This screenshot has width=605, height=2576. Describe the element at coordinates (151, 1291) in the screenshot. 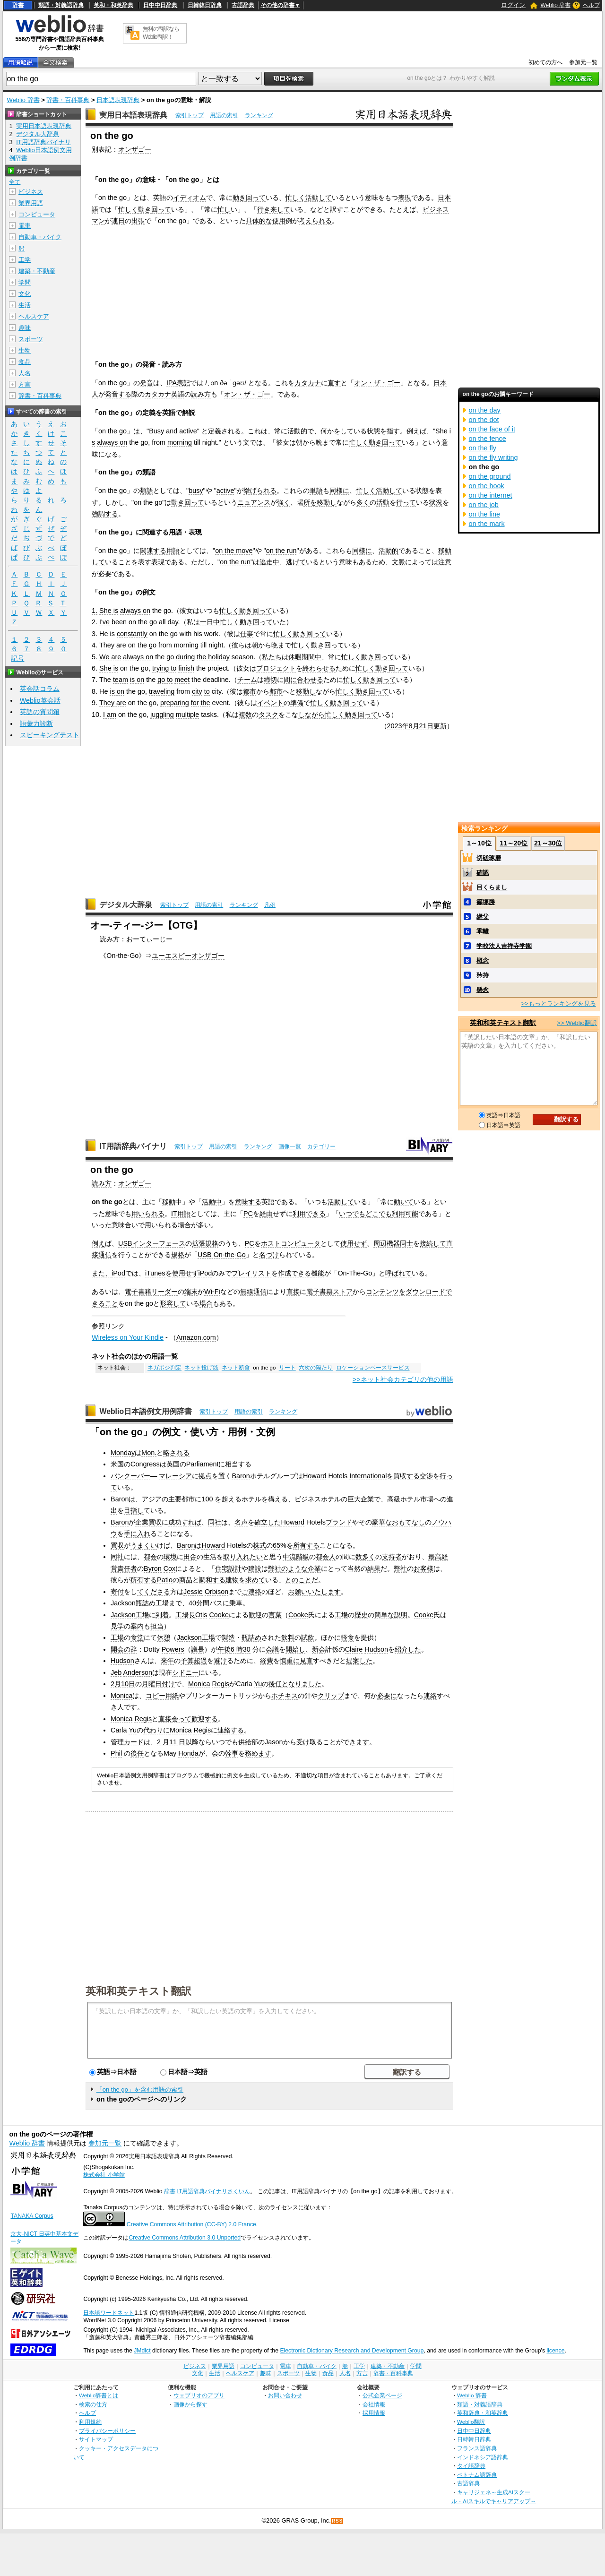

I see `電子書籍リーダー` at that location.